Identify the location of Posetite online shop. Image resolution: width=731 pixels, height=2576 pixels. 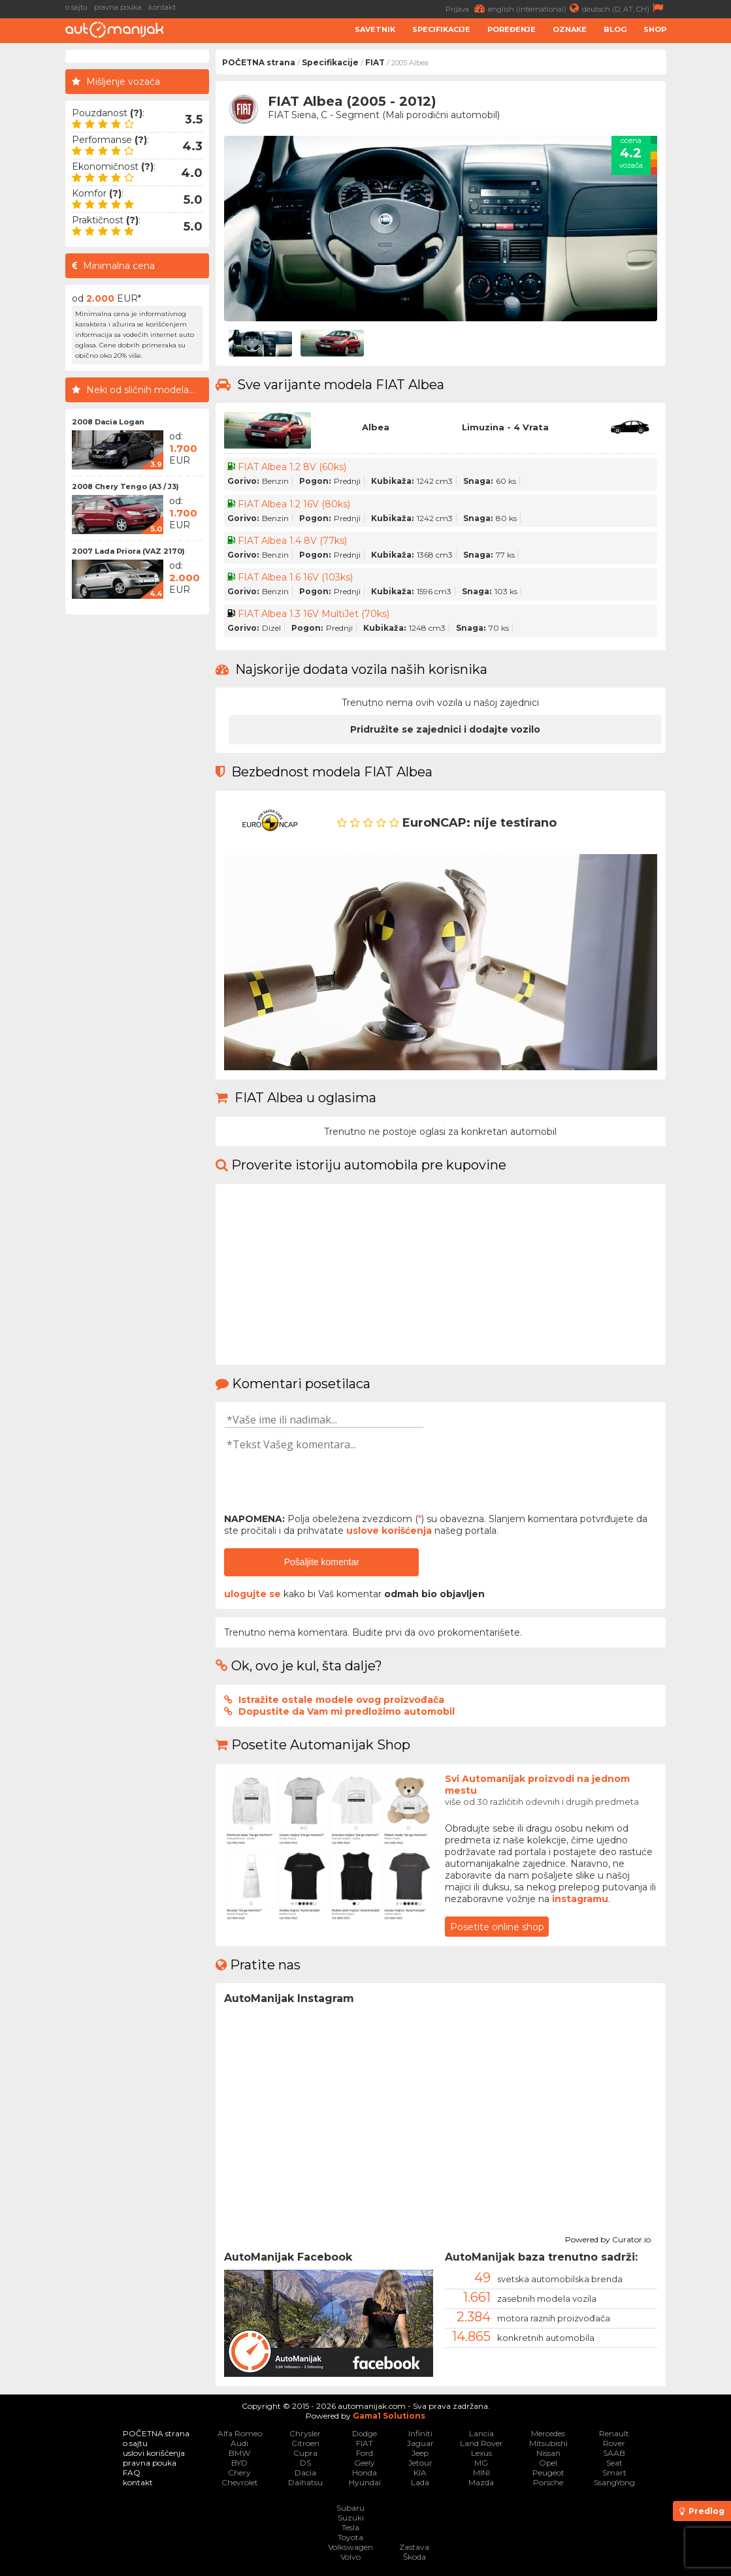
(497, 1927).